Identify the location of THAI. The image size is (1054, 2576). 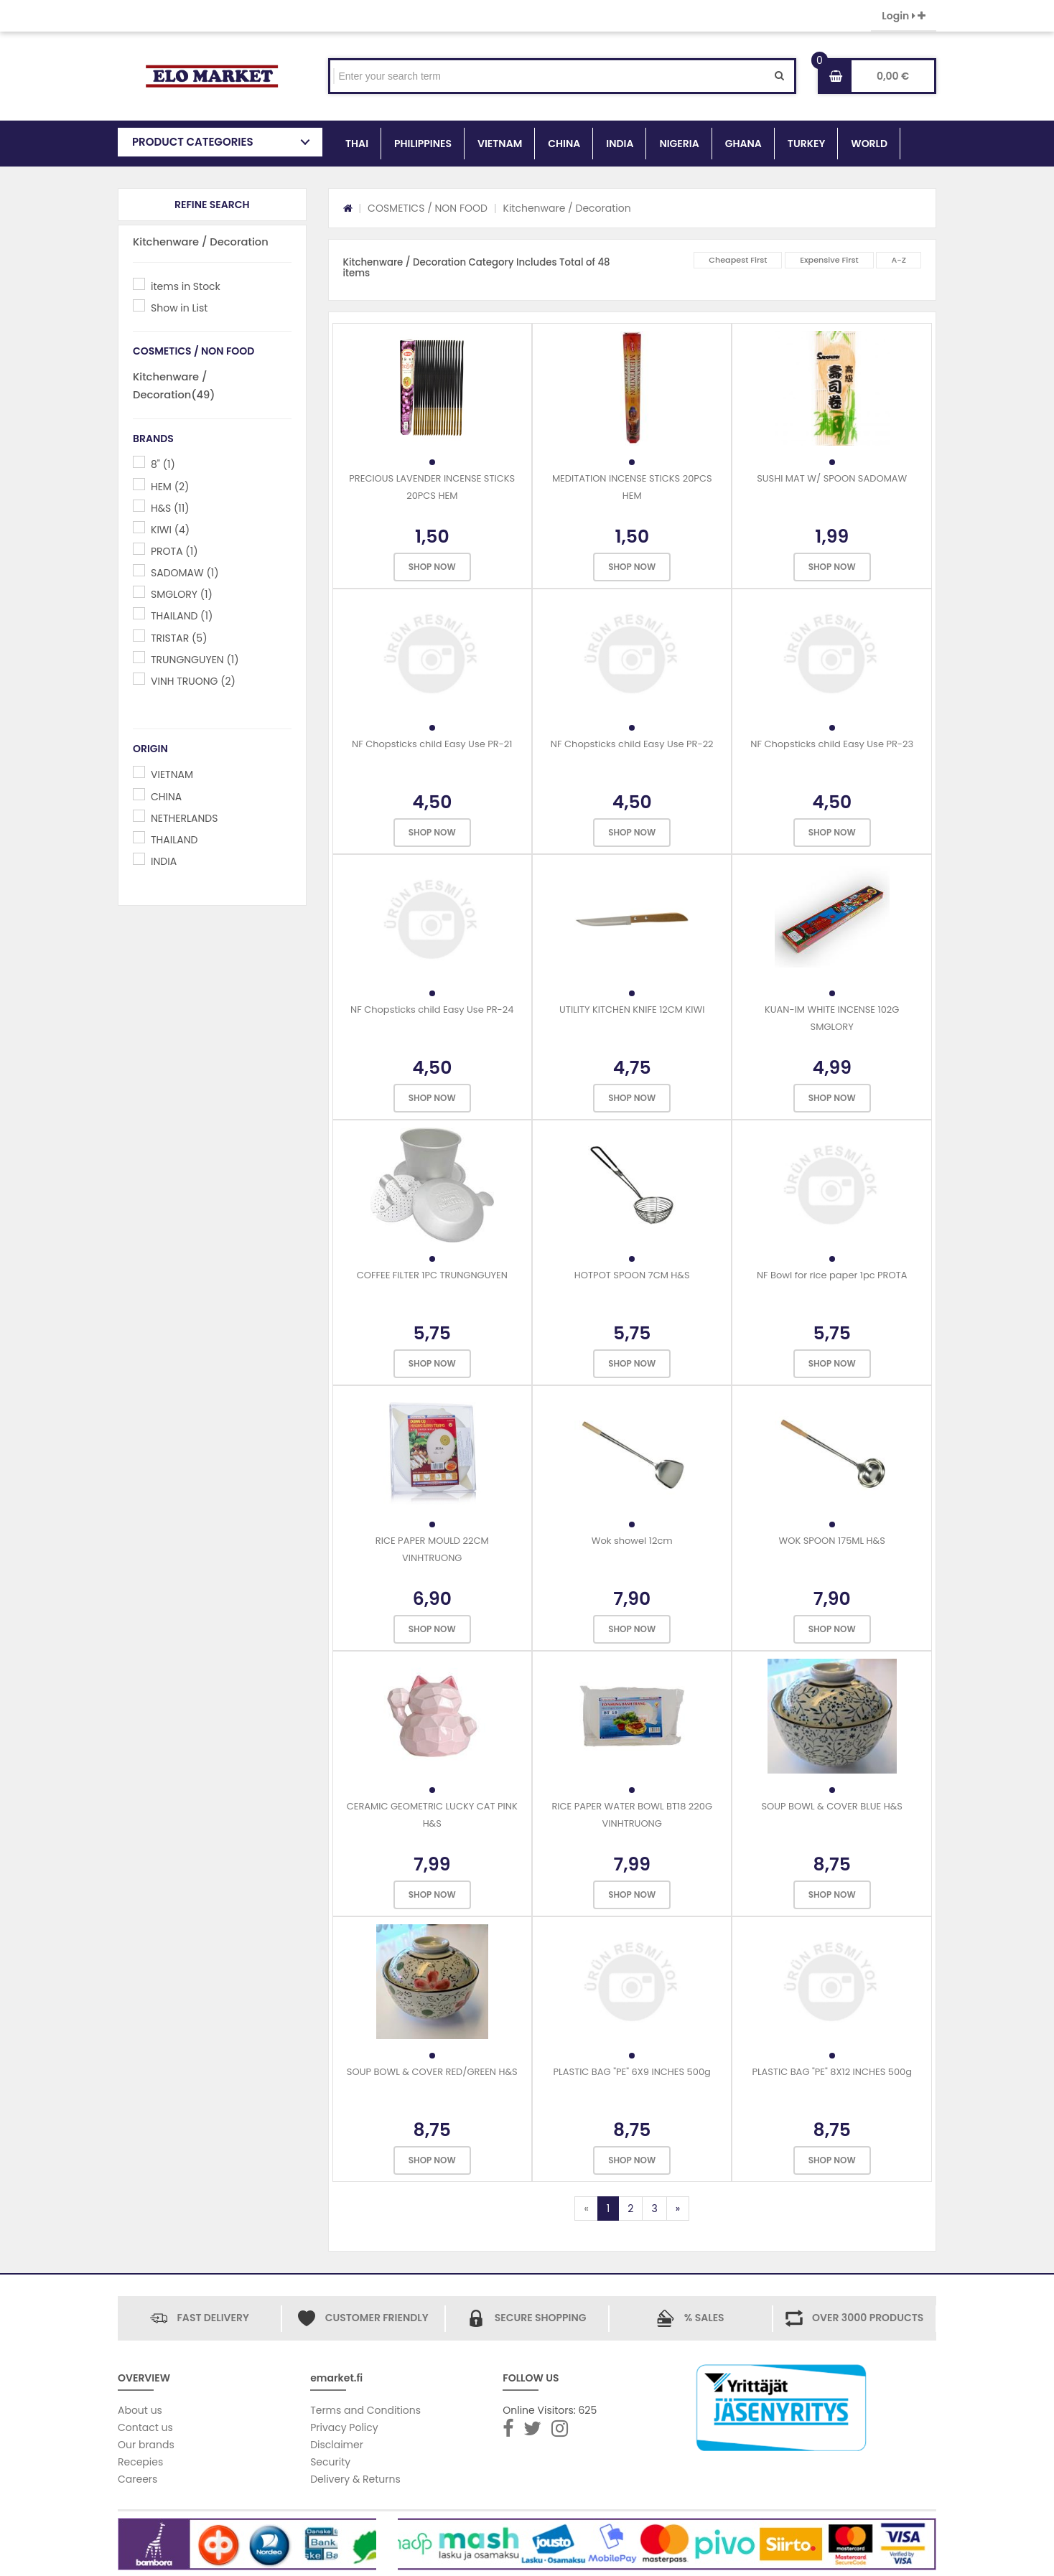
(356, 143).